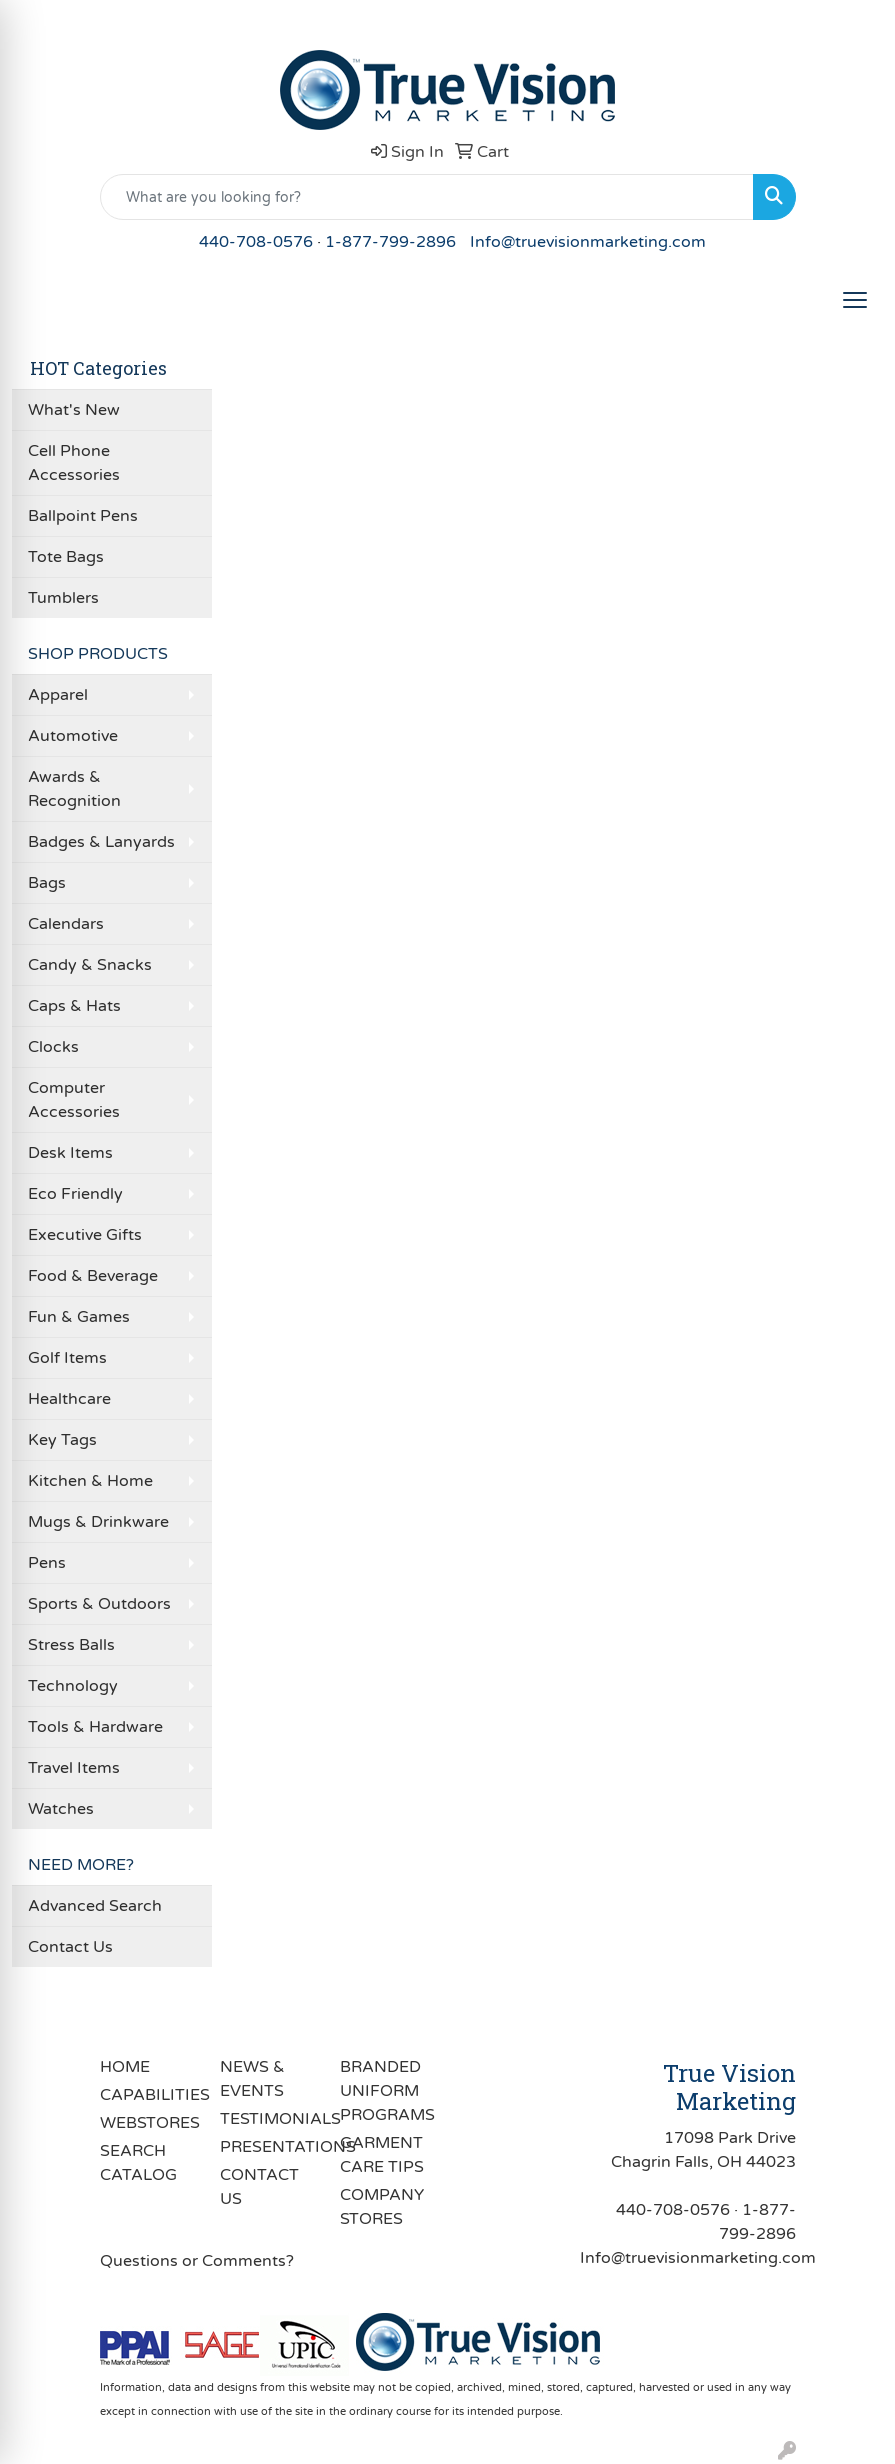 This screenshot has width=895, height=2464. Describe the element at coordinates (67, 1358) in the screenshot. I see `Golf Items` at that location.